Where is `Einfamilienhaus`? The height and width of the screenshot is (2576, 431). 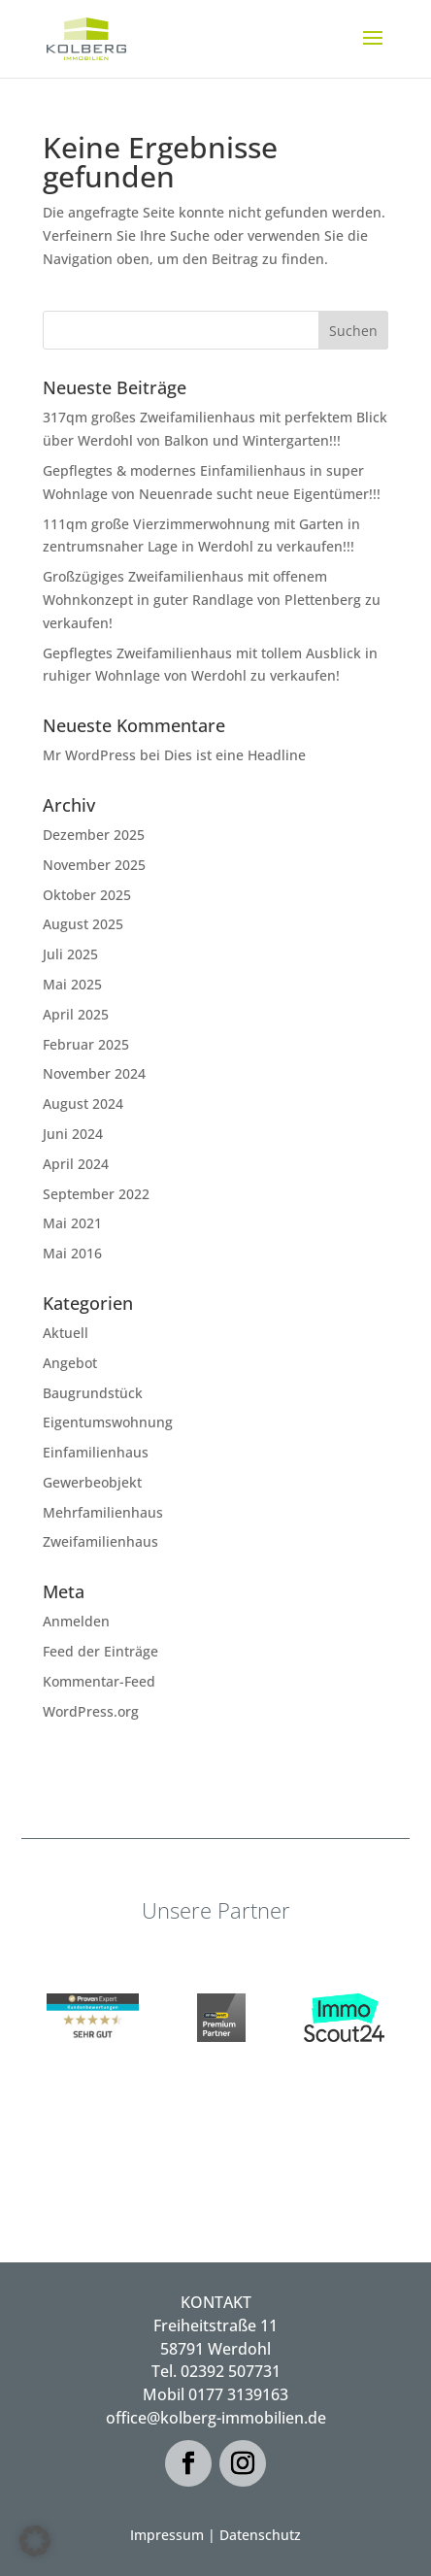 Einfamilienhaus is located at coordinates (96, 1452).